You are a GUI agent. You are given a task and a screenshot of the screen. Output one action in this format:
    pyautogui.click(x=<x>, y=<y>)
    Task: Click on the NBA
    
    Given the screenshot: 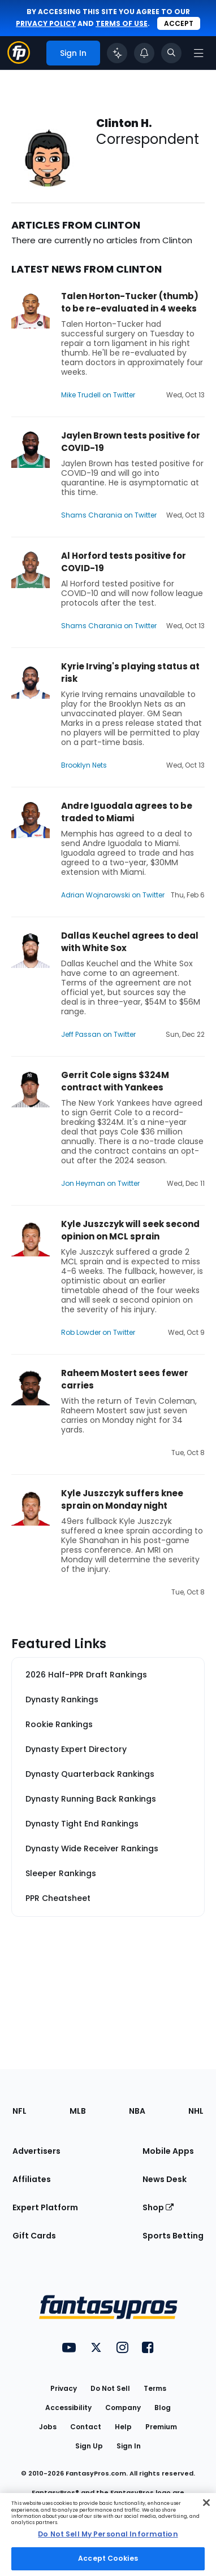 What is the action you would take?
    pyautogui.click(x=137, y=2111)
    